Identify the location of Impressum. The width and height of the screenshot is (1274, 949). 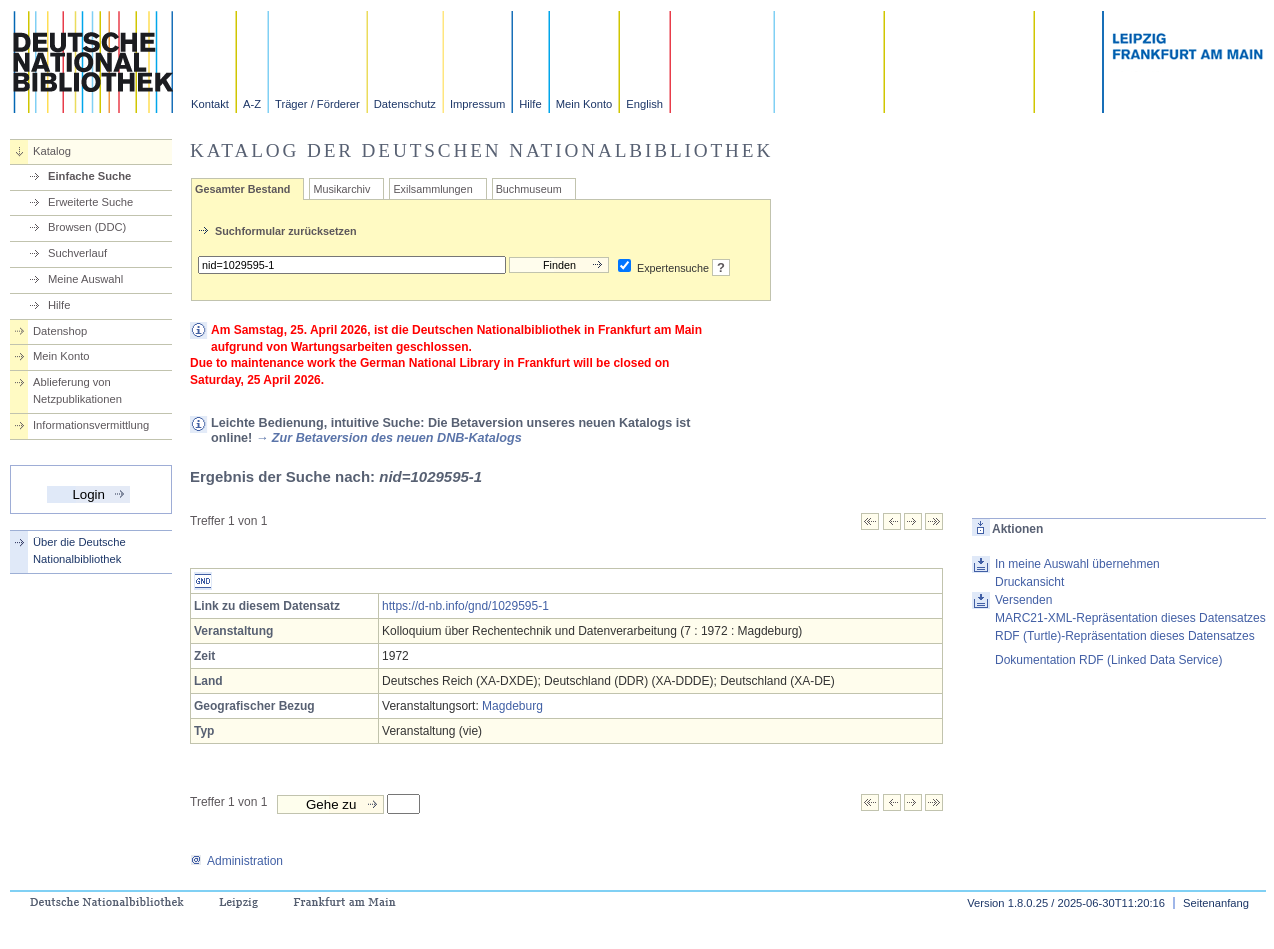
(477, 104).